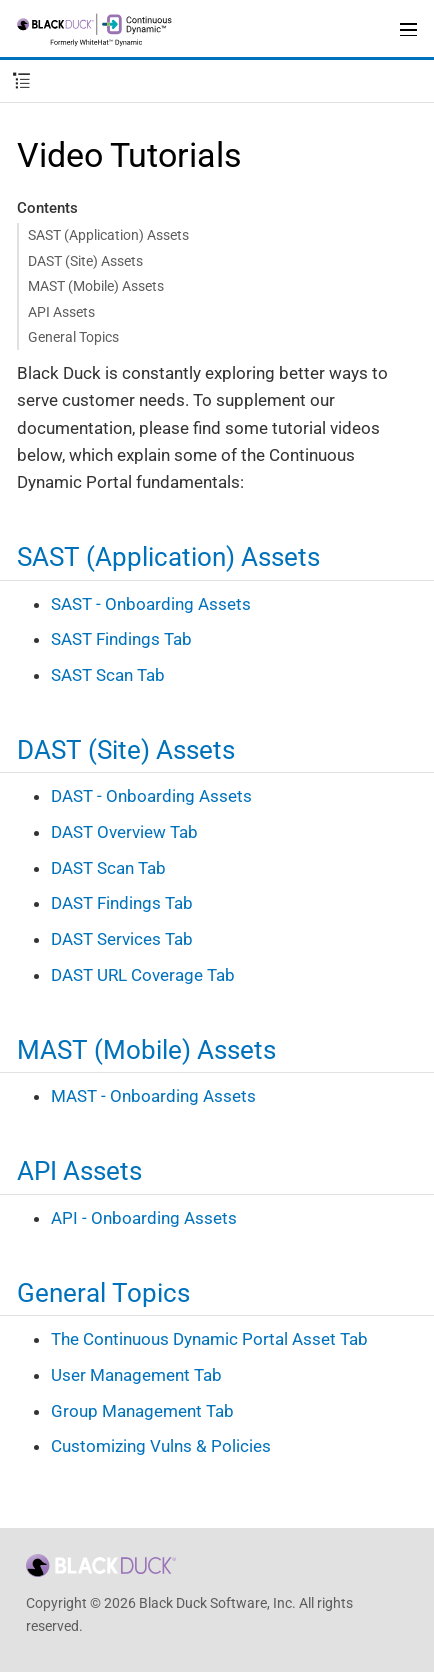 This screenshot has height=1672, width=434. What do you see at coordinates (142, 1411) in the screenshot?
I see `Group Management Tab` at bounding box center [142, 1411].